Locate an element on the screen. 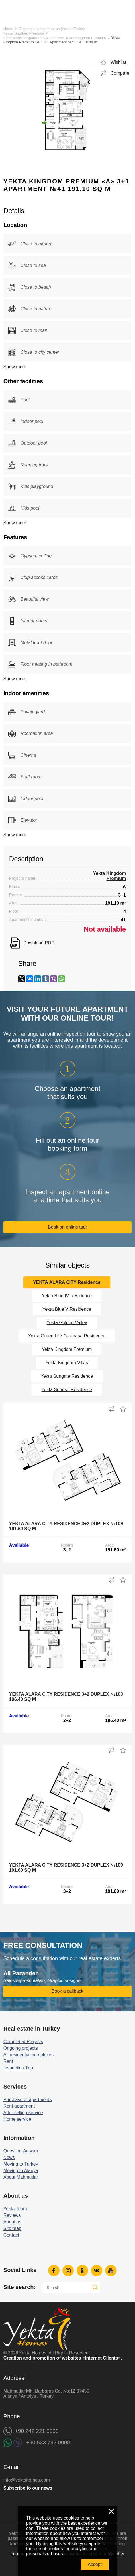 The image size is (135, 2576). Rent is located at coordinates (8, 2061).